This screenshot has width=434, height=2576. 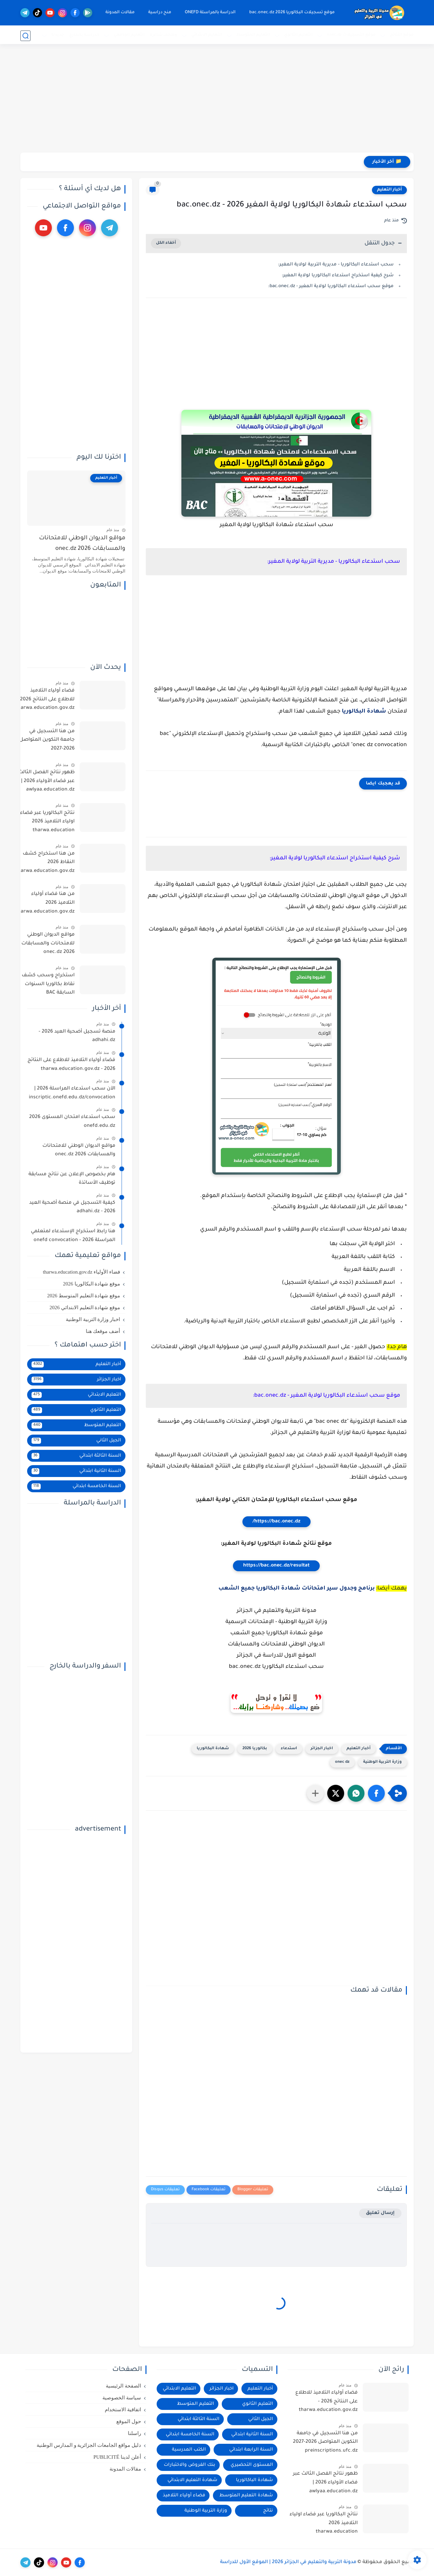 What do you see at coordinates (76, 1456) in the screenshot?
I see `السنة الثالثة ابتدائي` at bounding box center [76, 1456].